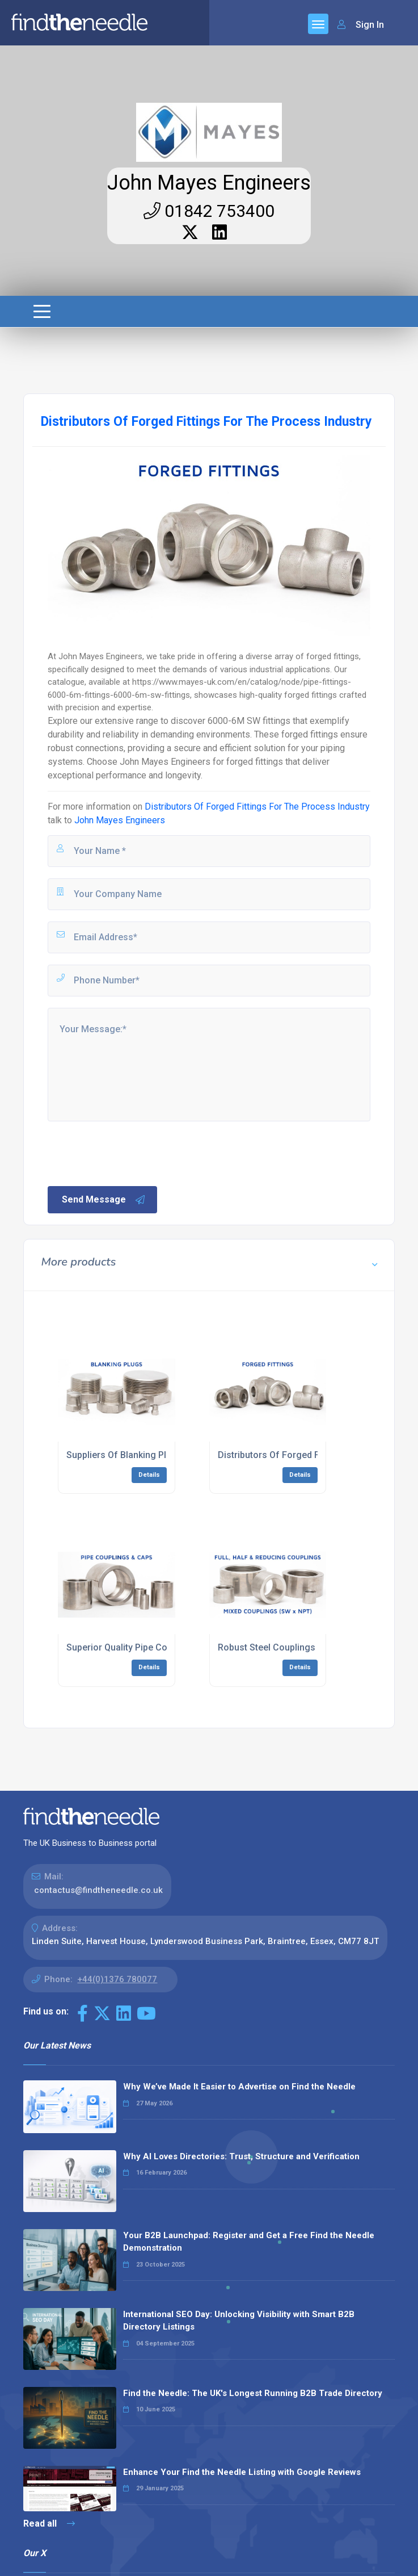 This screenshot has height=2576, width=418. I want to click on Distributors Of Forged Fittings For The Process Industry, so click(257, 806).